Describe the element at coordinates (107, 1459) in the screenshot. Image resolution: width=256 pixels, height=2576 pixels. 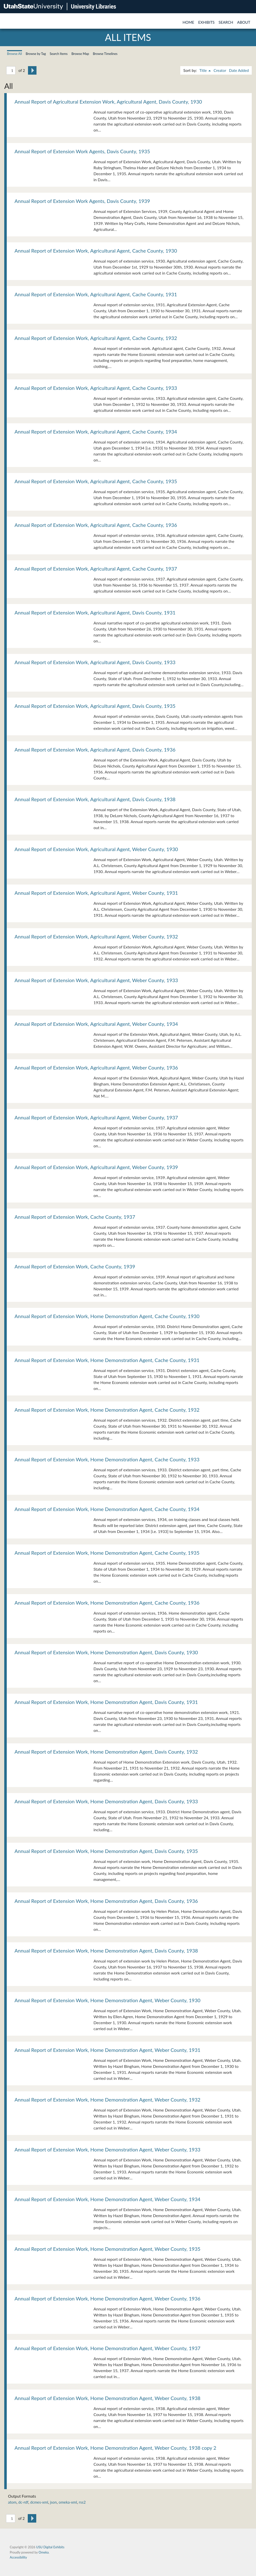
I see `Annual Report of Extension Work, Home Demonstration Agent, Cache County, 1933` at that location.